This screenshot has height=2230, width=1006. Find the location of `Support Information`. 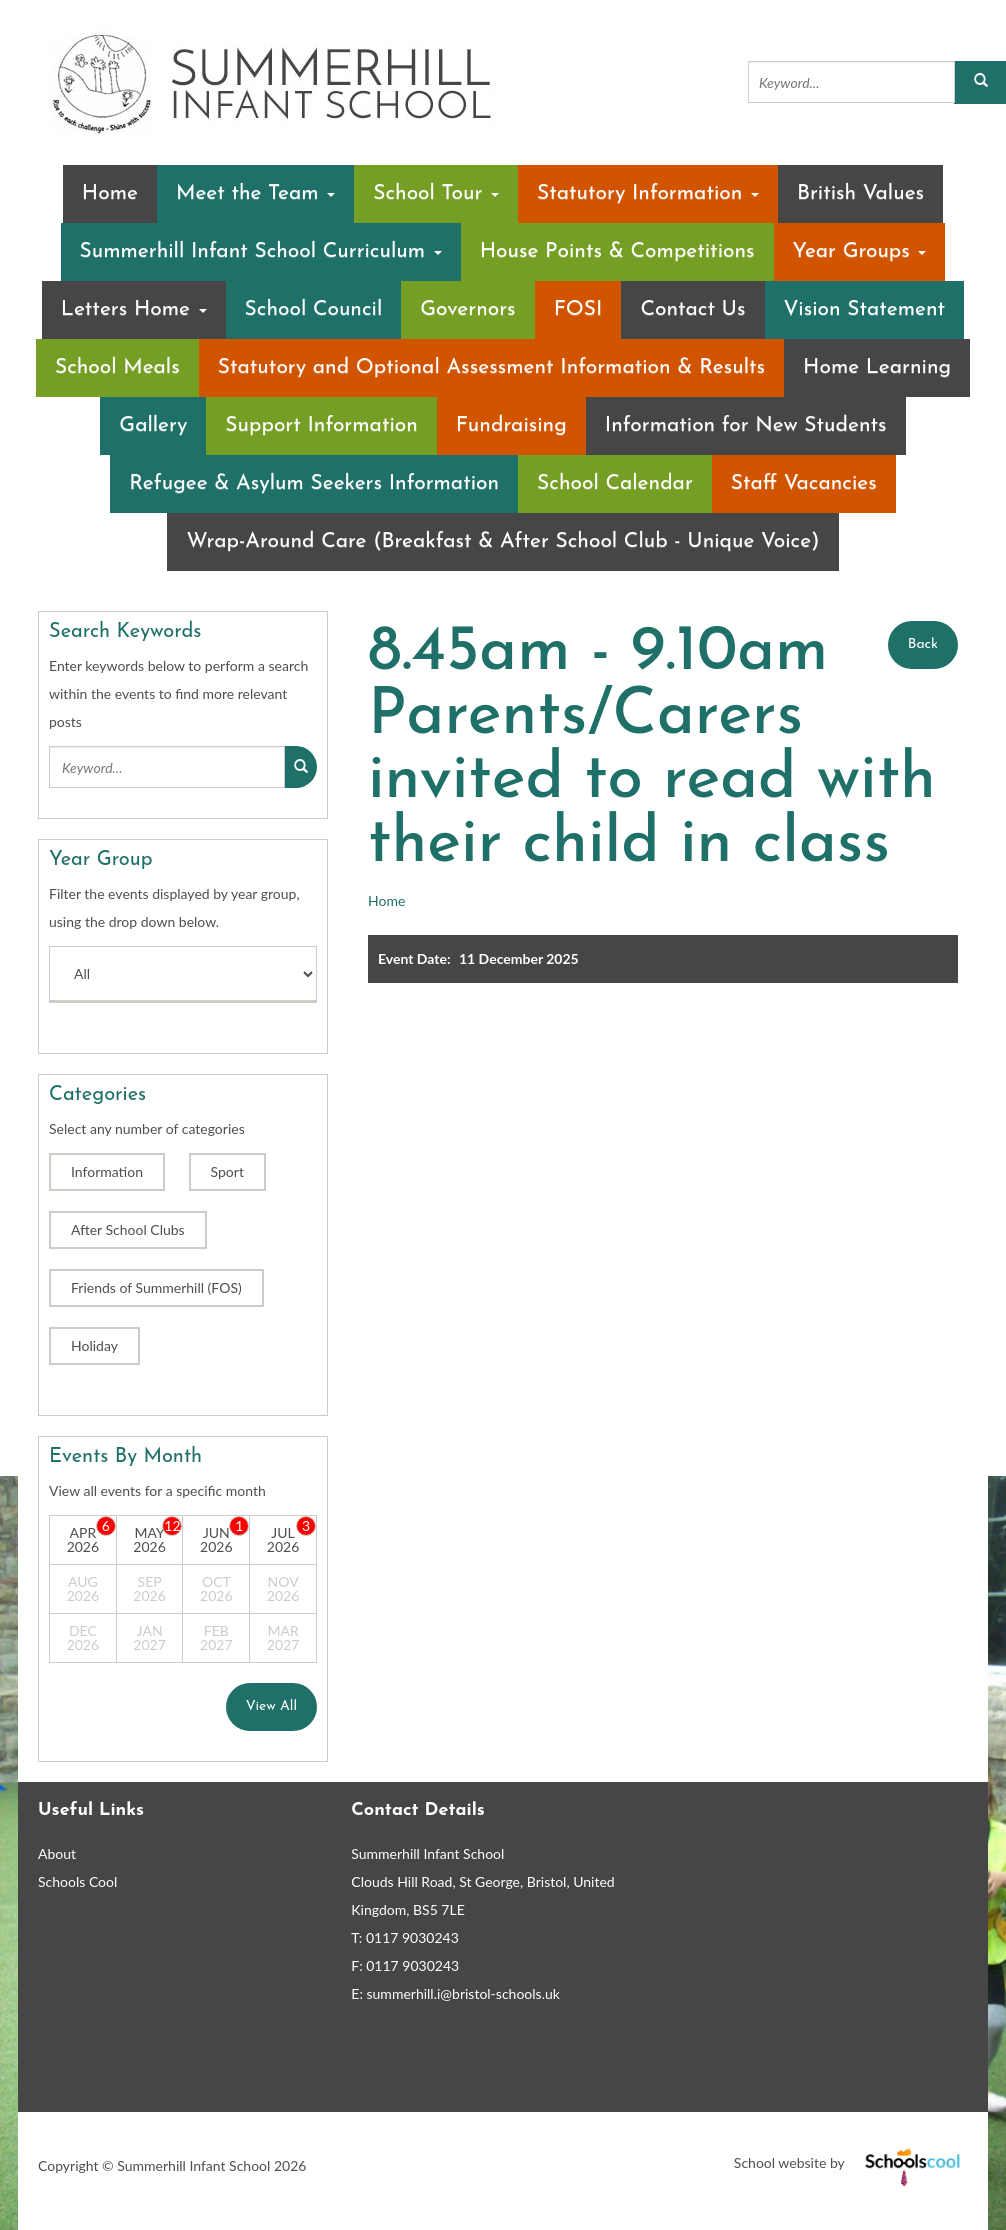

Support Information is located at coordinates (321, 425).